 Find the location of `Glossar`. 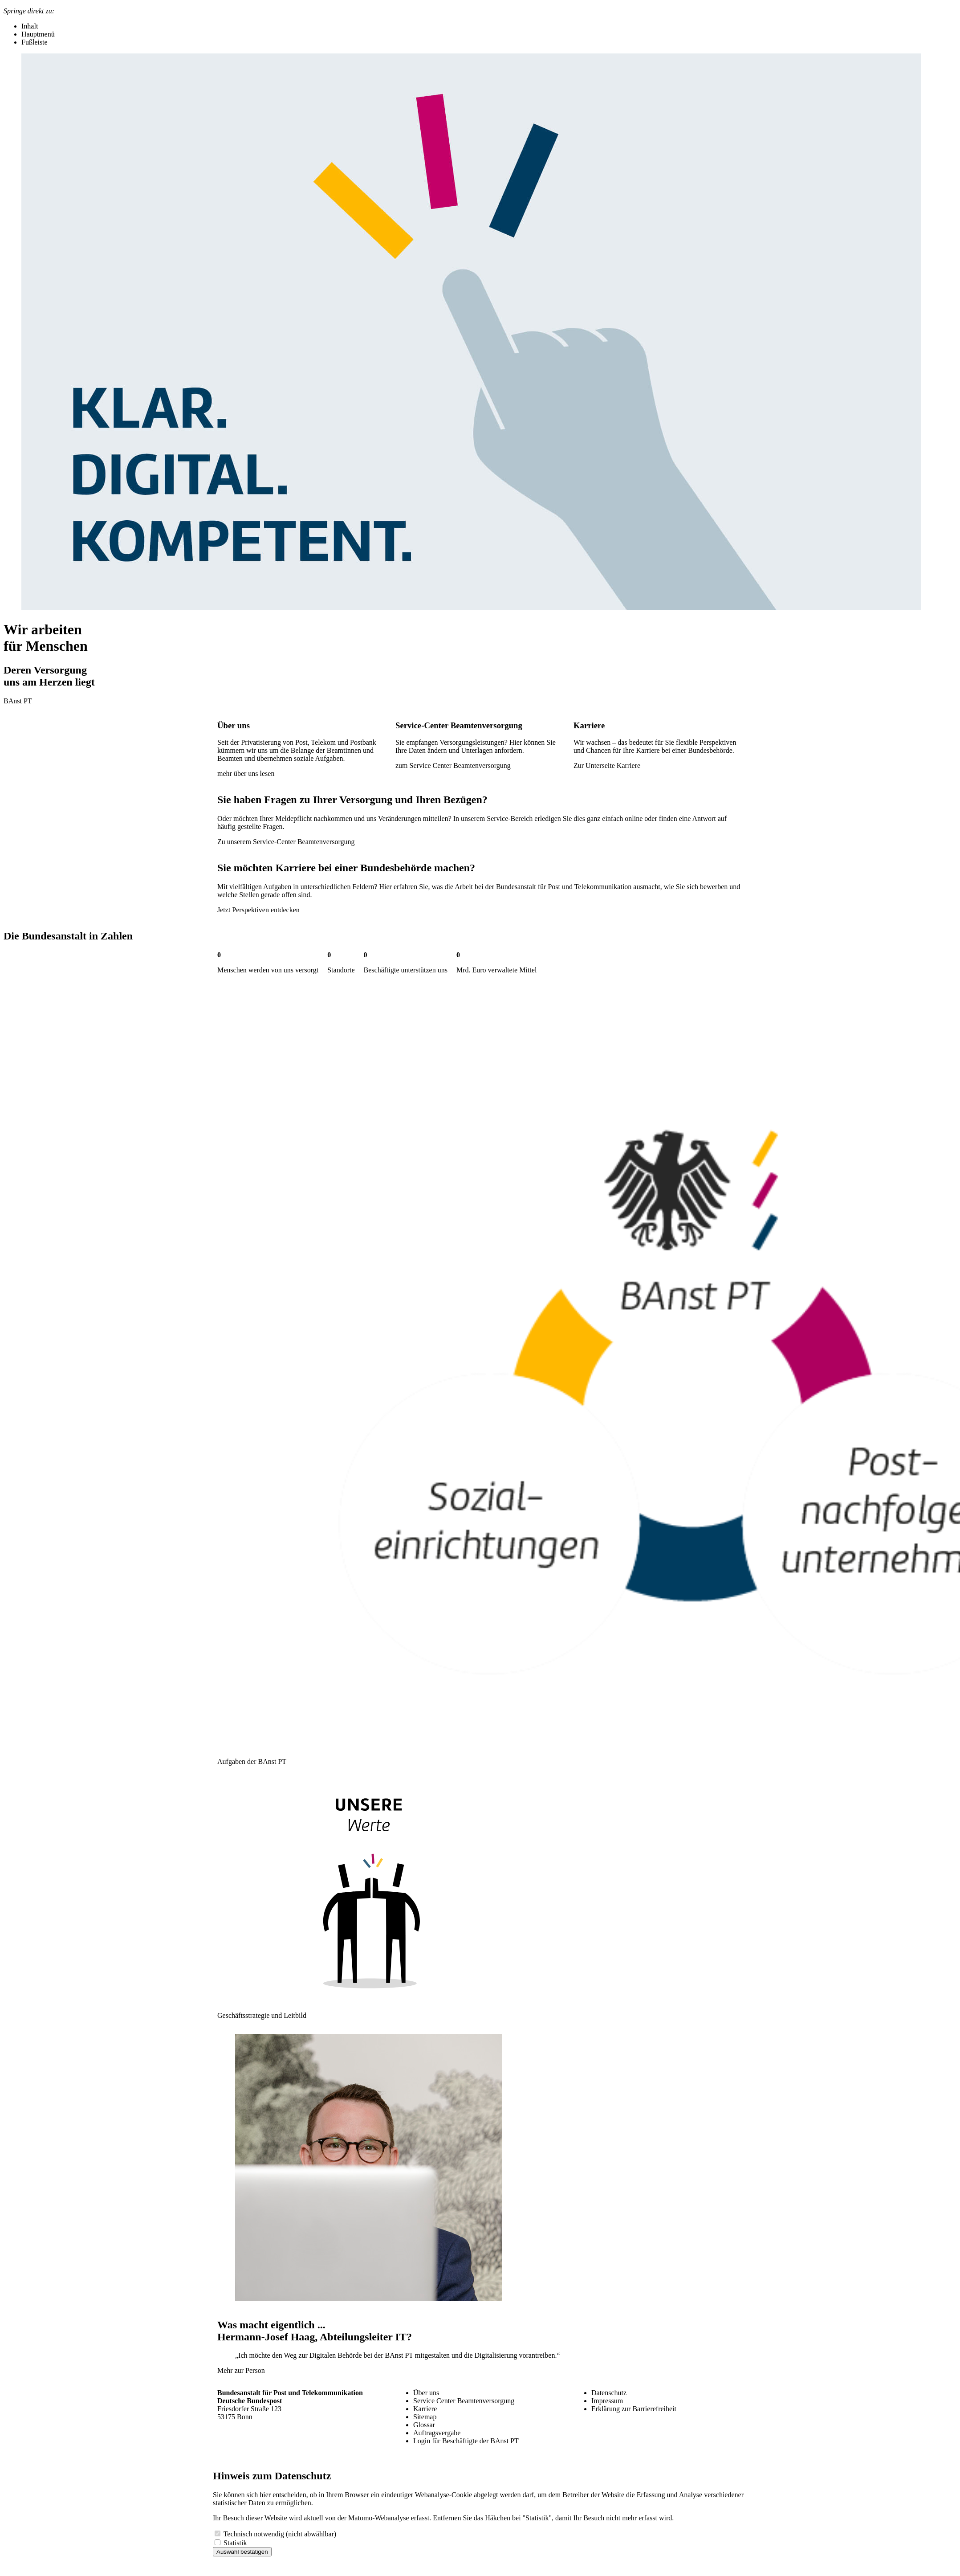

Glossar is located at coordinates (424, 2425).